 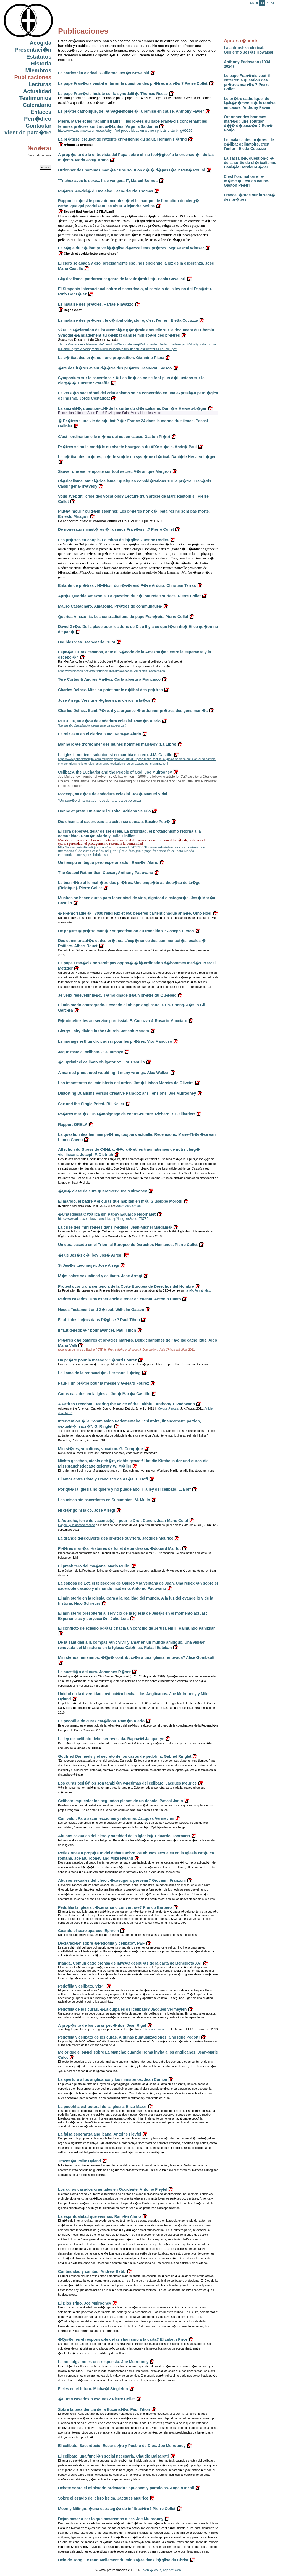 I want to click on Historia, so click(x=41, y=63).